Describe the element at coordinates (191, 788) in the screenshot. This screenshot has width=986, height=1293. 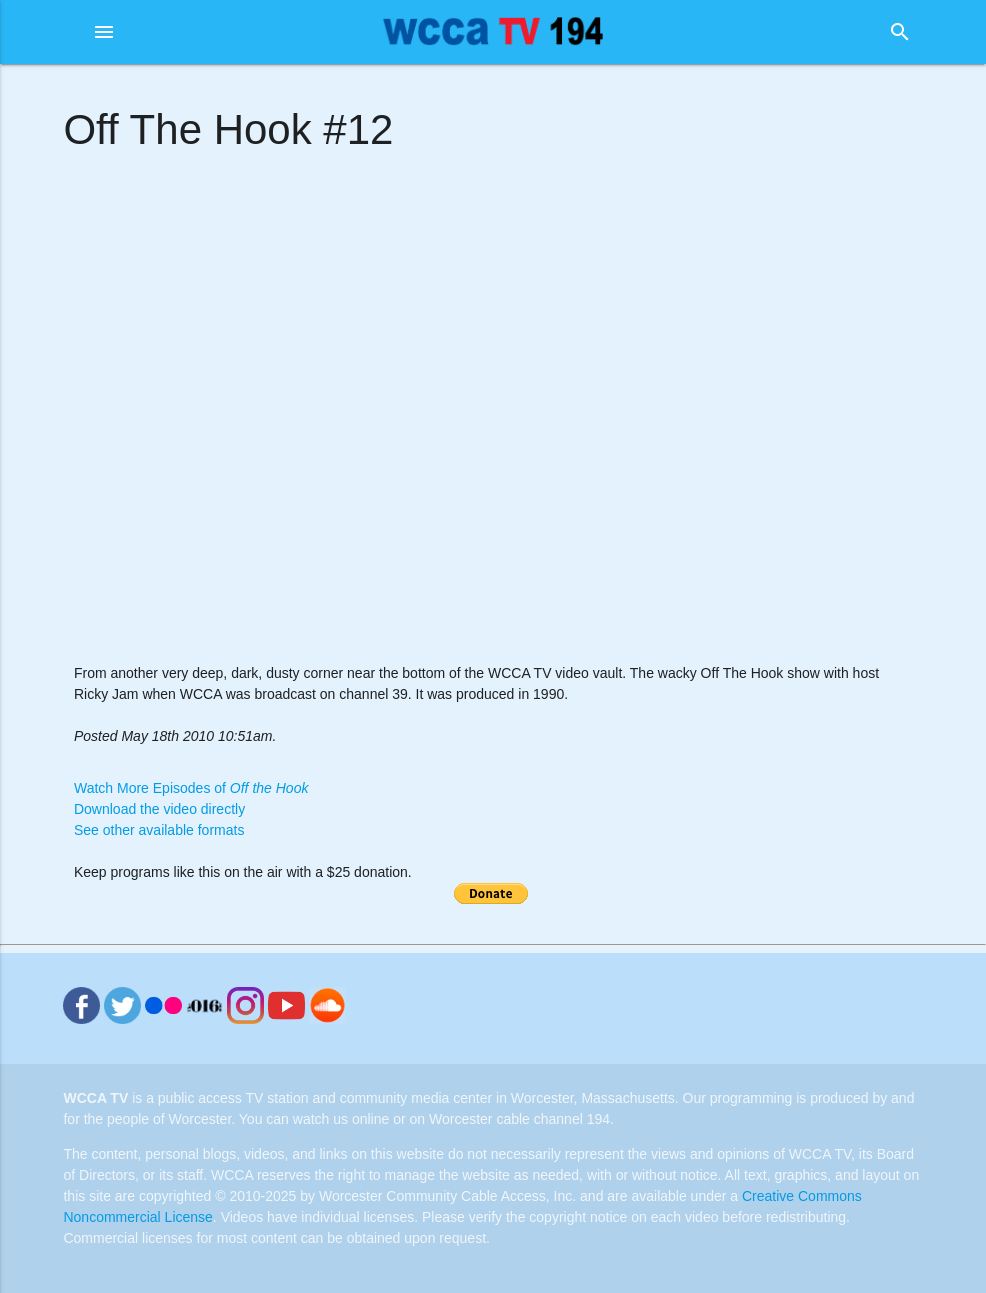
I see `Watch More Episodes of` at that location.